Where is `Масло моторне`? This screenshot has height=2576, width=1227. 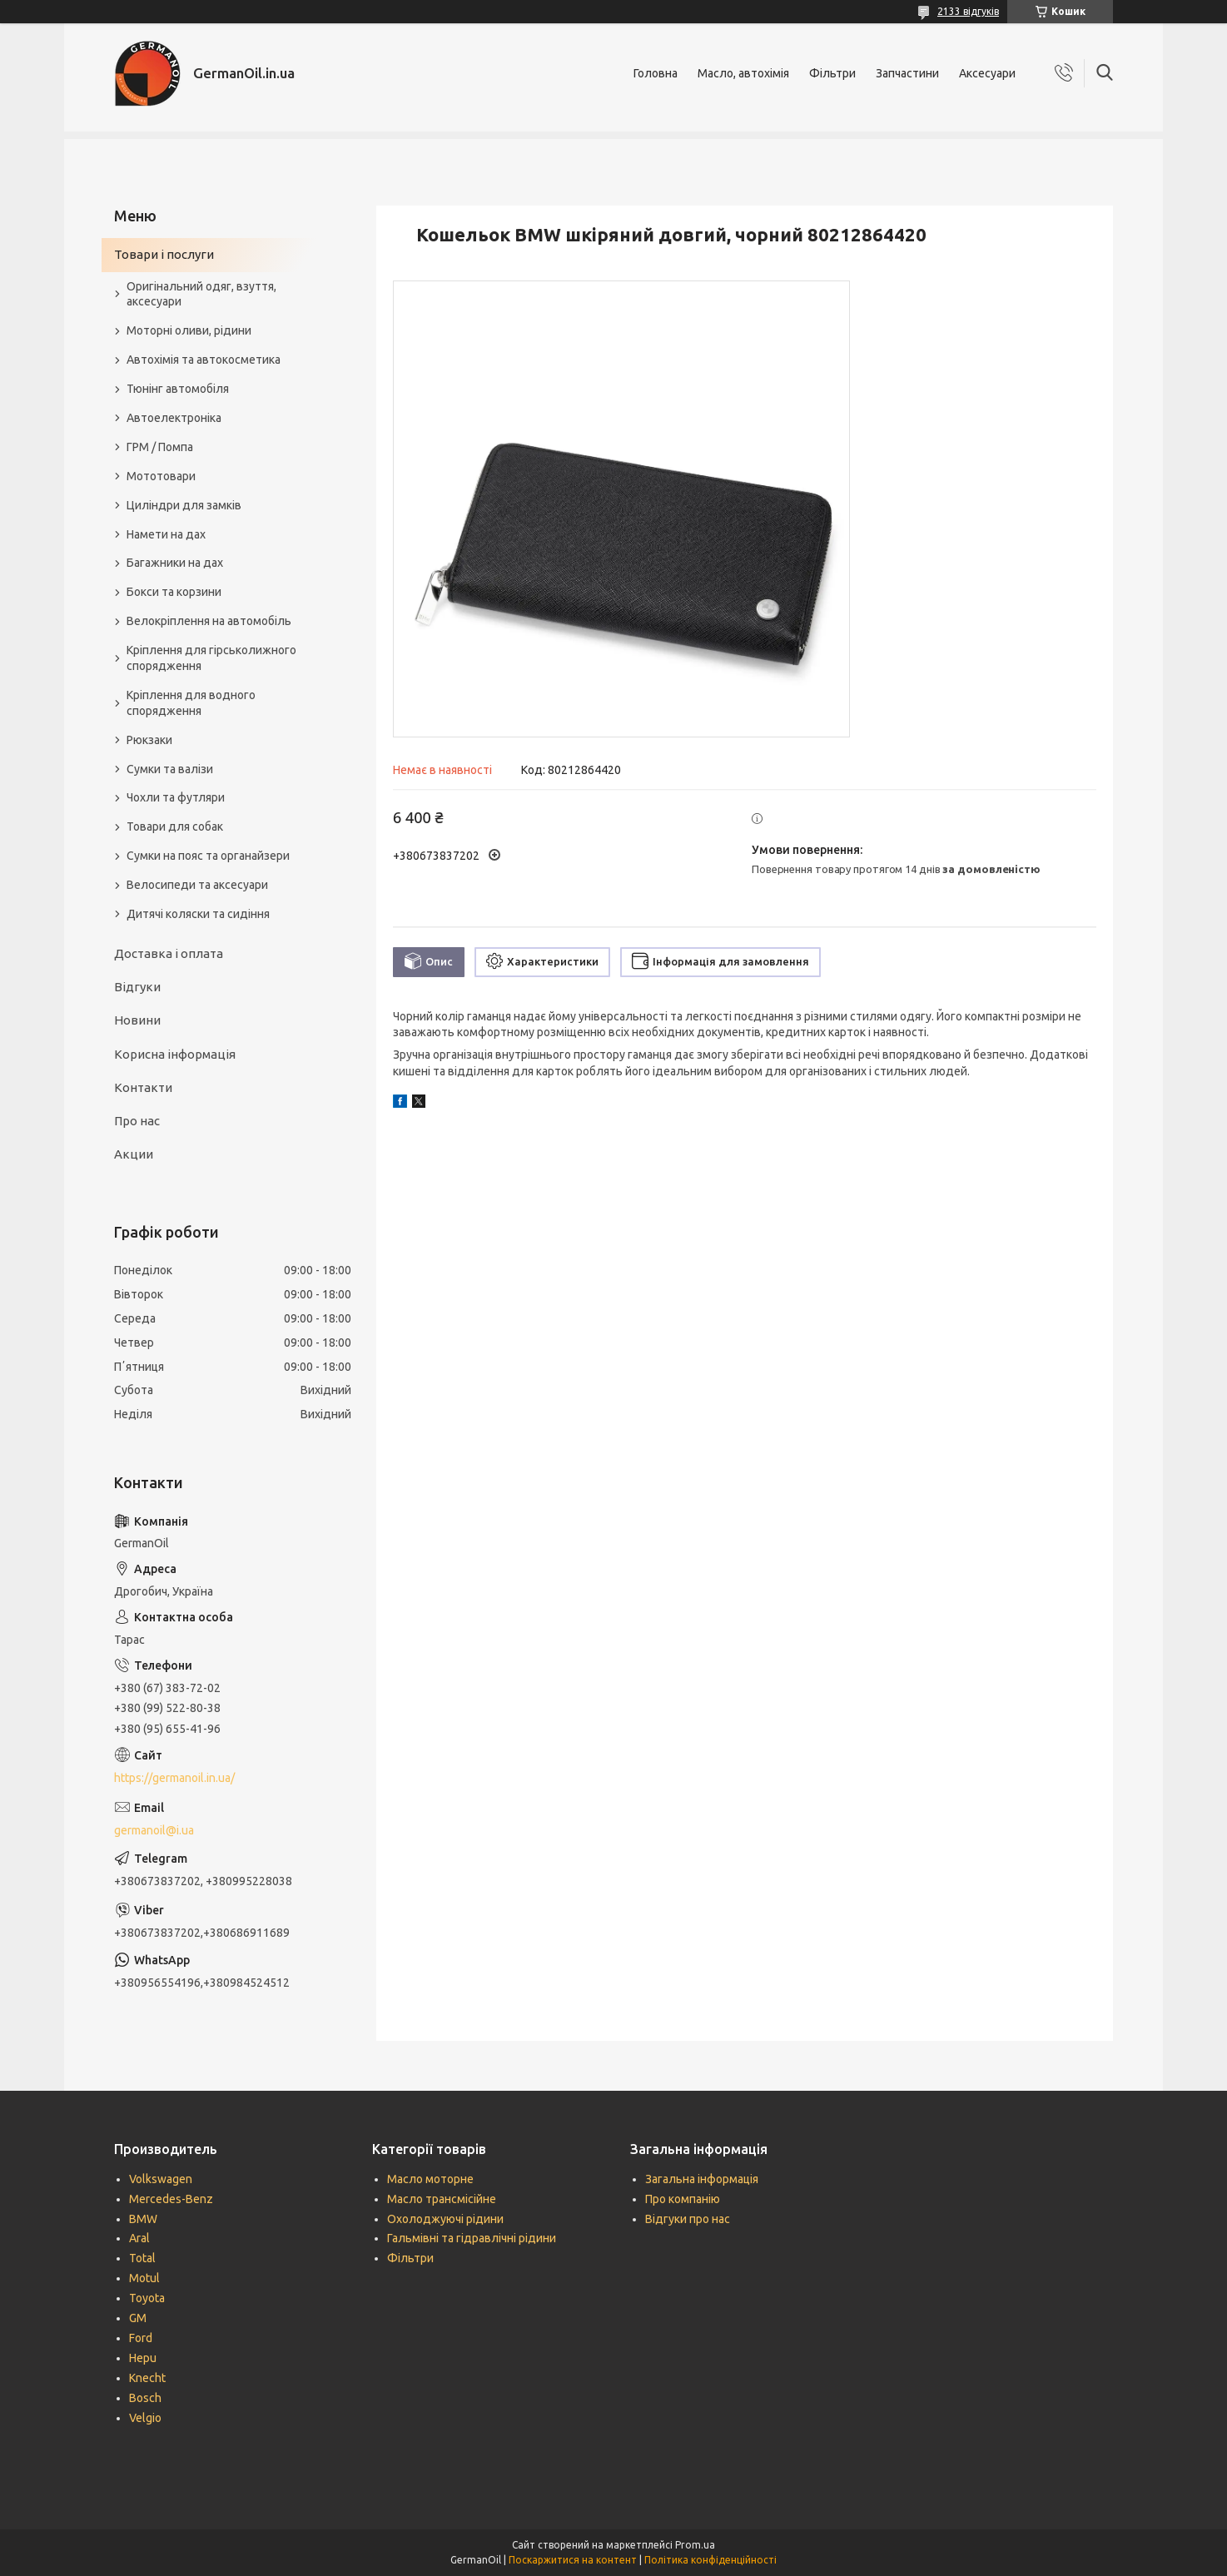 Масло моторне is located at coordinates (430, 2179).